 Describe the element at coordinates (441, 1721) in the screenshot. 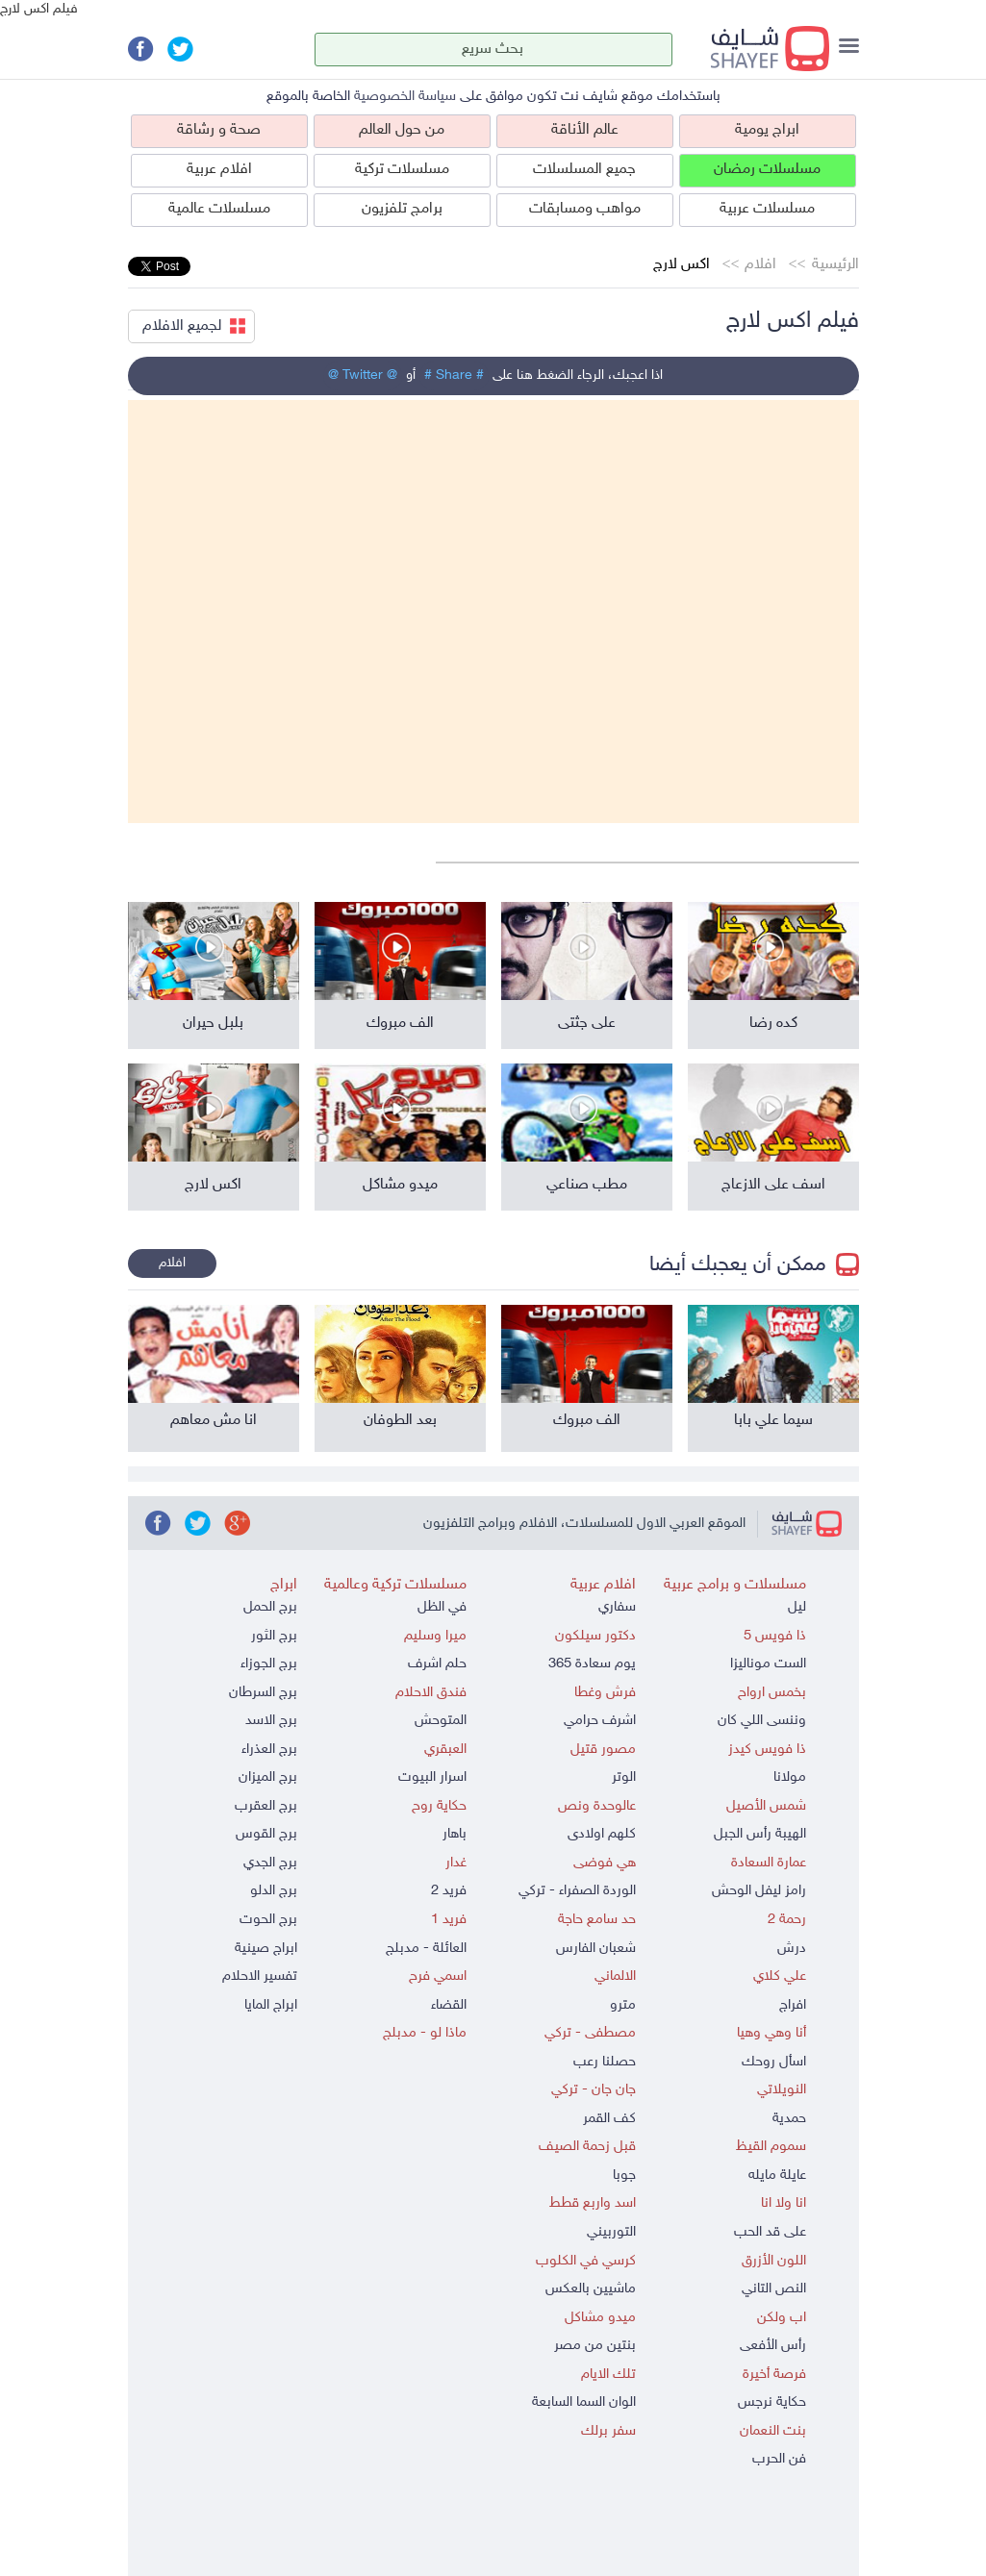

I see `المتوحش` at that location.